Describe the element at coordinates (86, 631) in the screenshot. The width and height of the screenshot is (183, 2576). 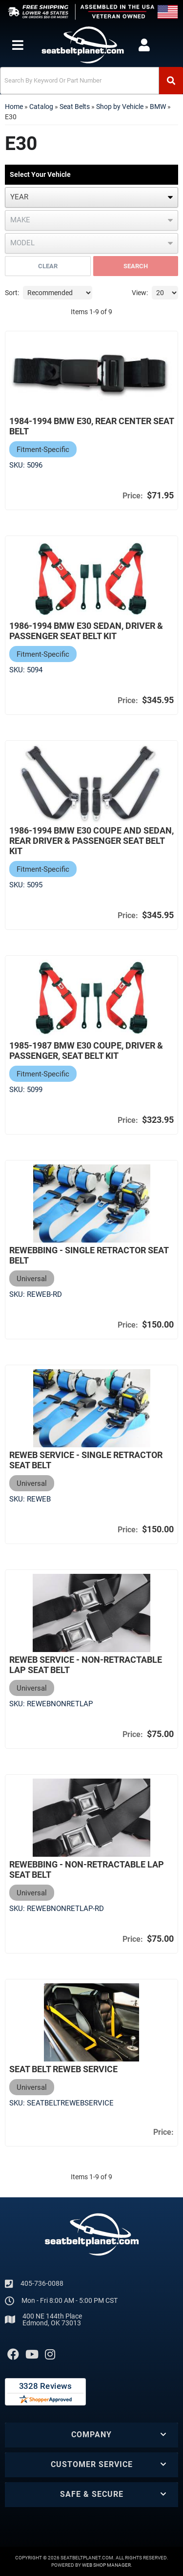
I see `1986-1994 BMW E30 Sedan, Driver & Passenger Seat Belt Kit` at that location.